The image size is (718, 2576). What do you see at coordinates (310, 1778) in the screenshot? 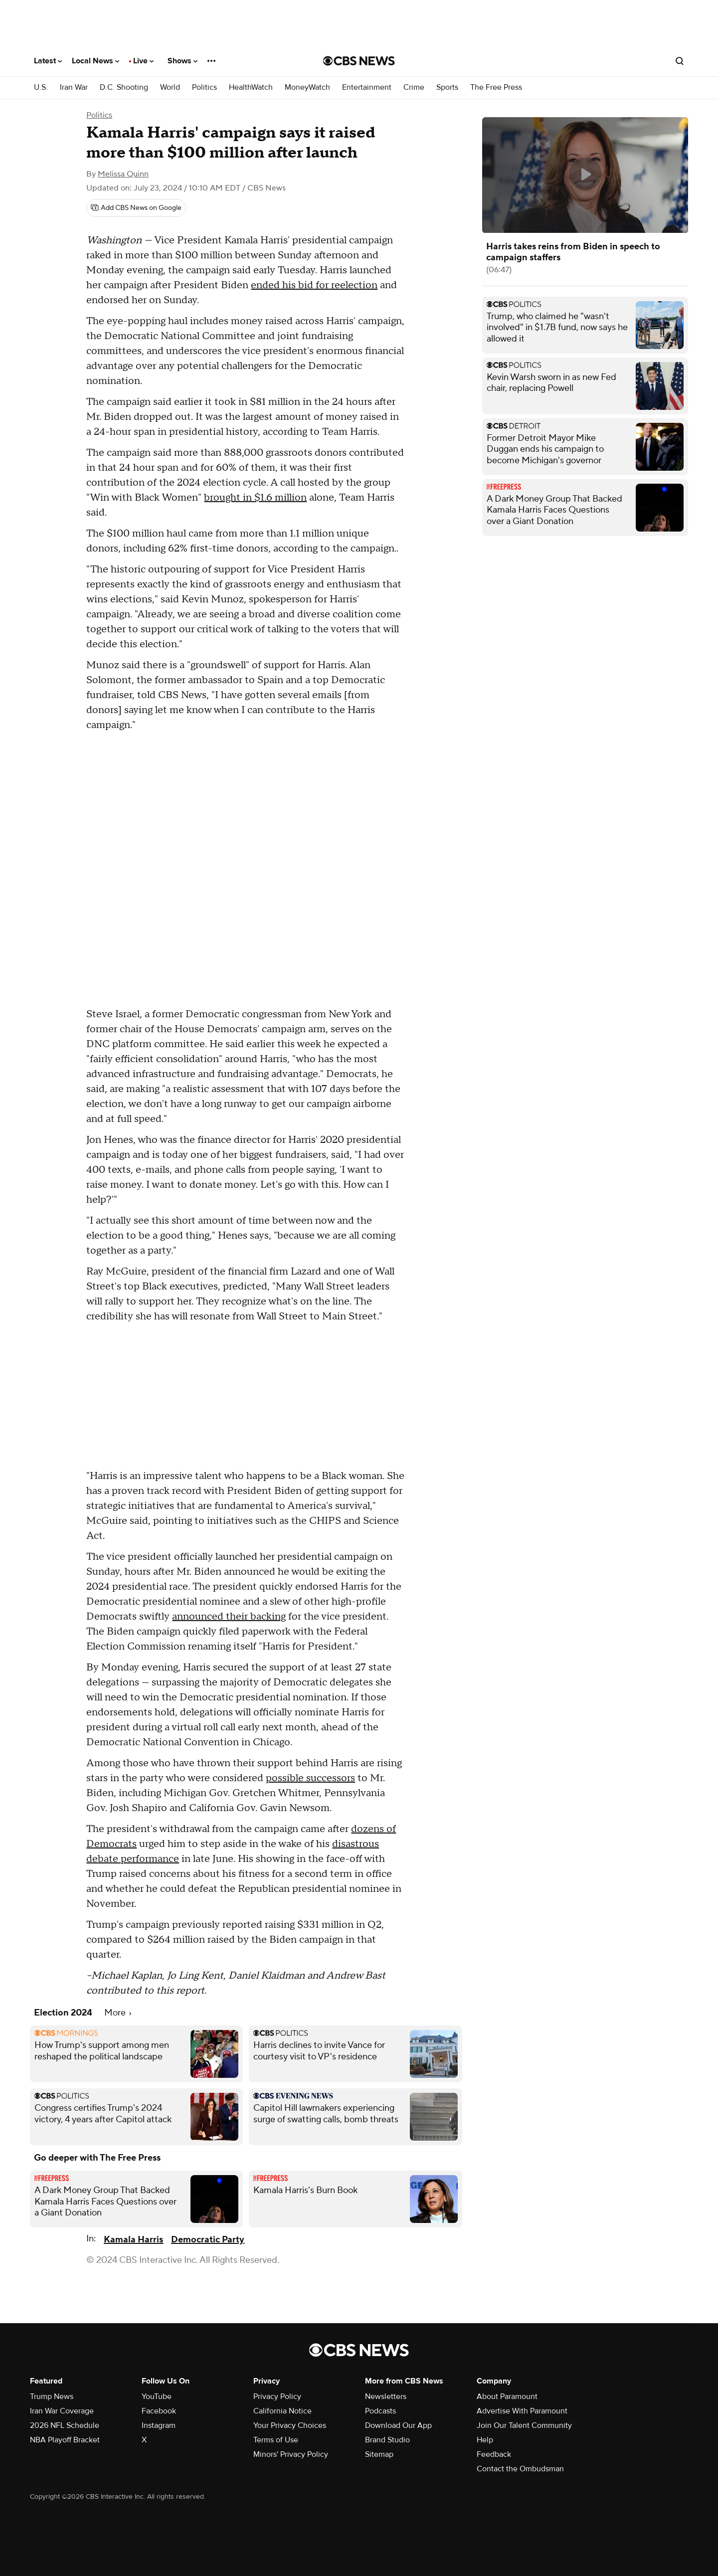
I see `possible successors` at bounding box center [310, 1778].